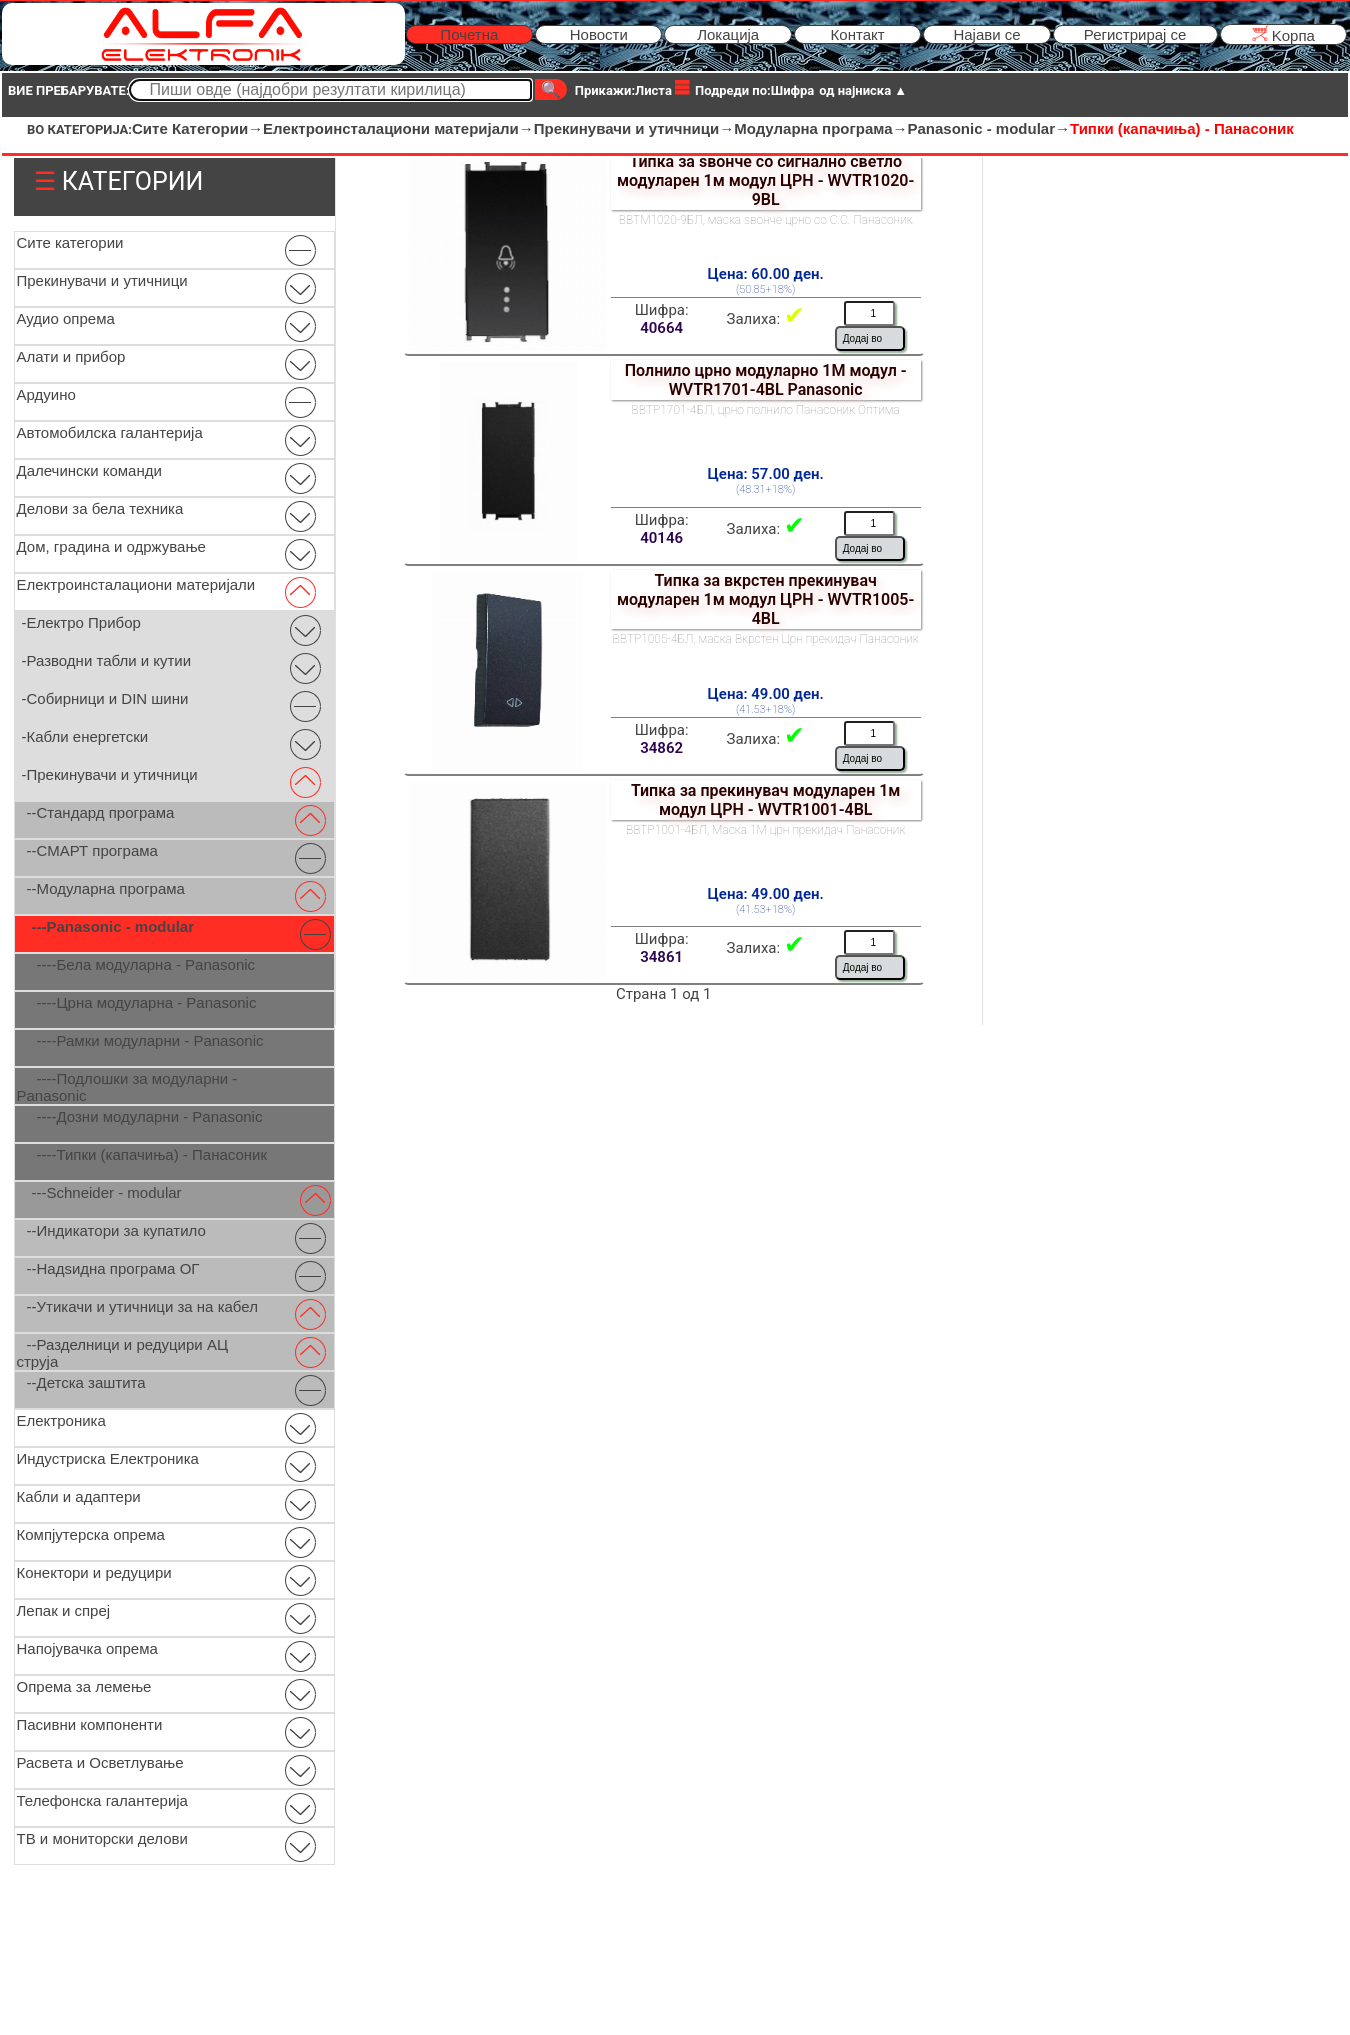  What do you see at coordinates (765, 830) in the screenshot?
I see `ВВТР1001-4БЛ, Маска 1М црн прекидач Панасоник` at bounding box center [765, 830].